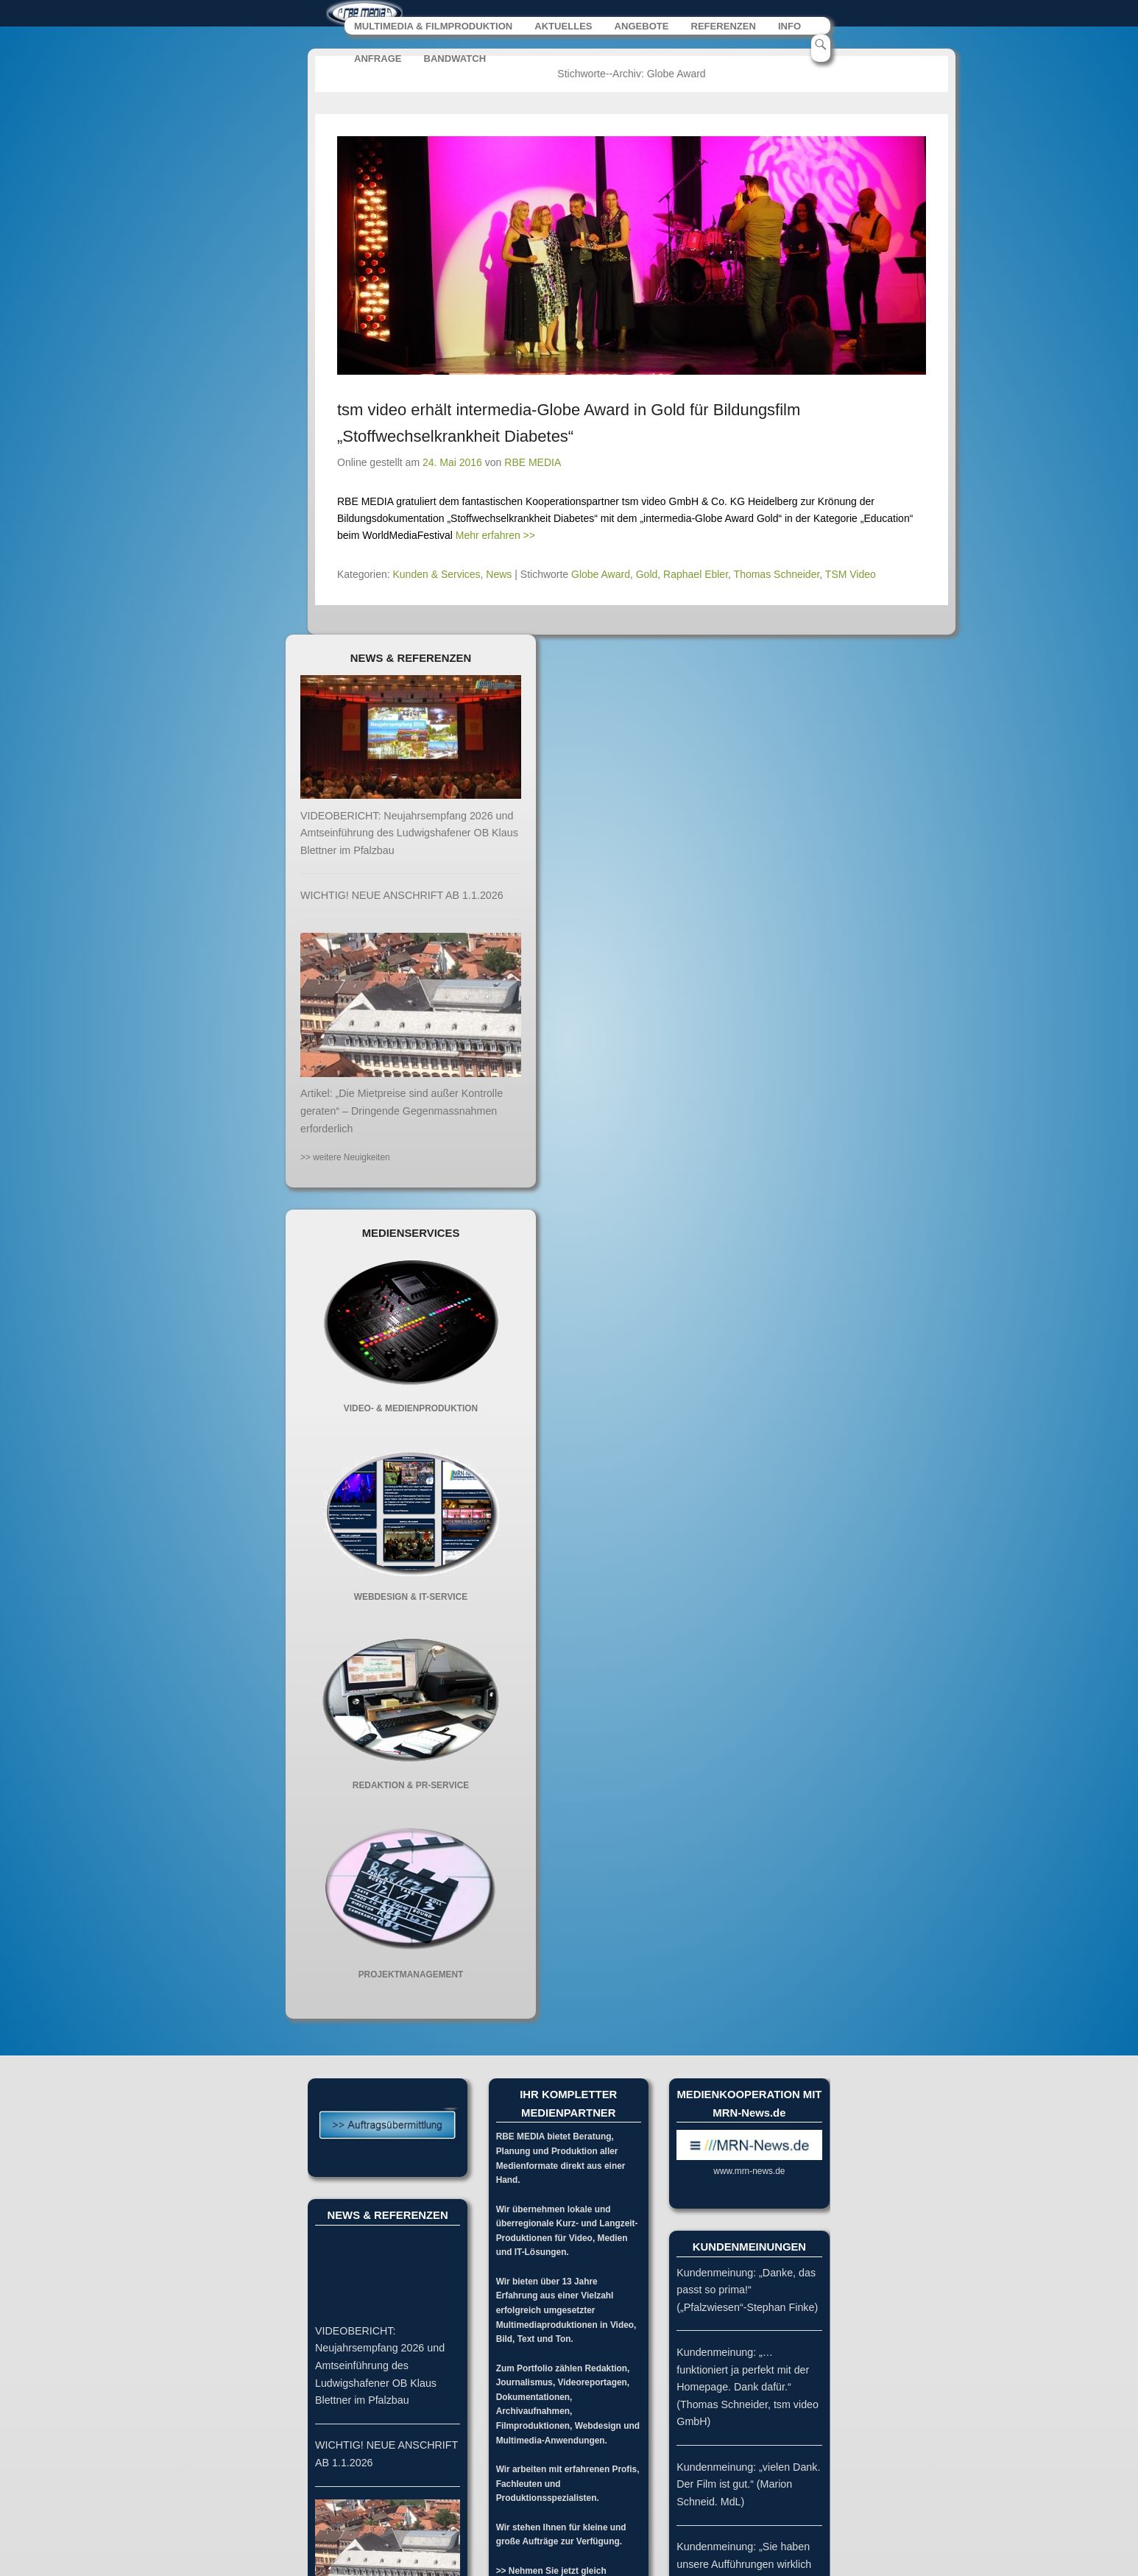  Describe the element at coordinates (790, 28) in the screenshot. I see `INFO` at that location.